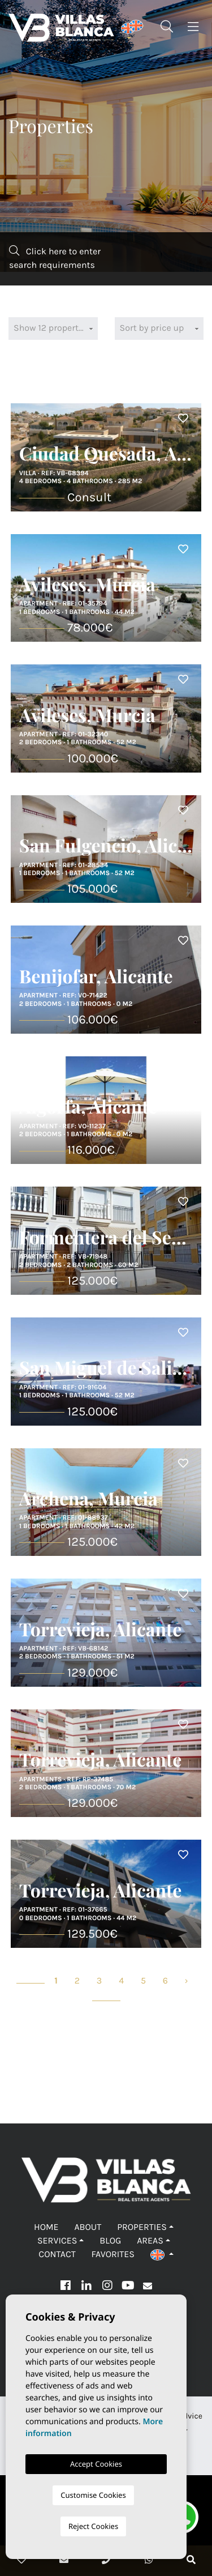 Image resolution: width=212 pixels, height=2576 pixels. Describe the element at coordinates (96, 2464) in the screenshot. I see `Accept Cookies` at that location.